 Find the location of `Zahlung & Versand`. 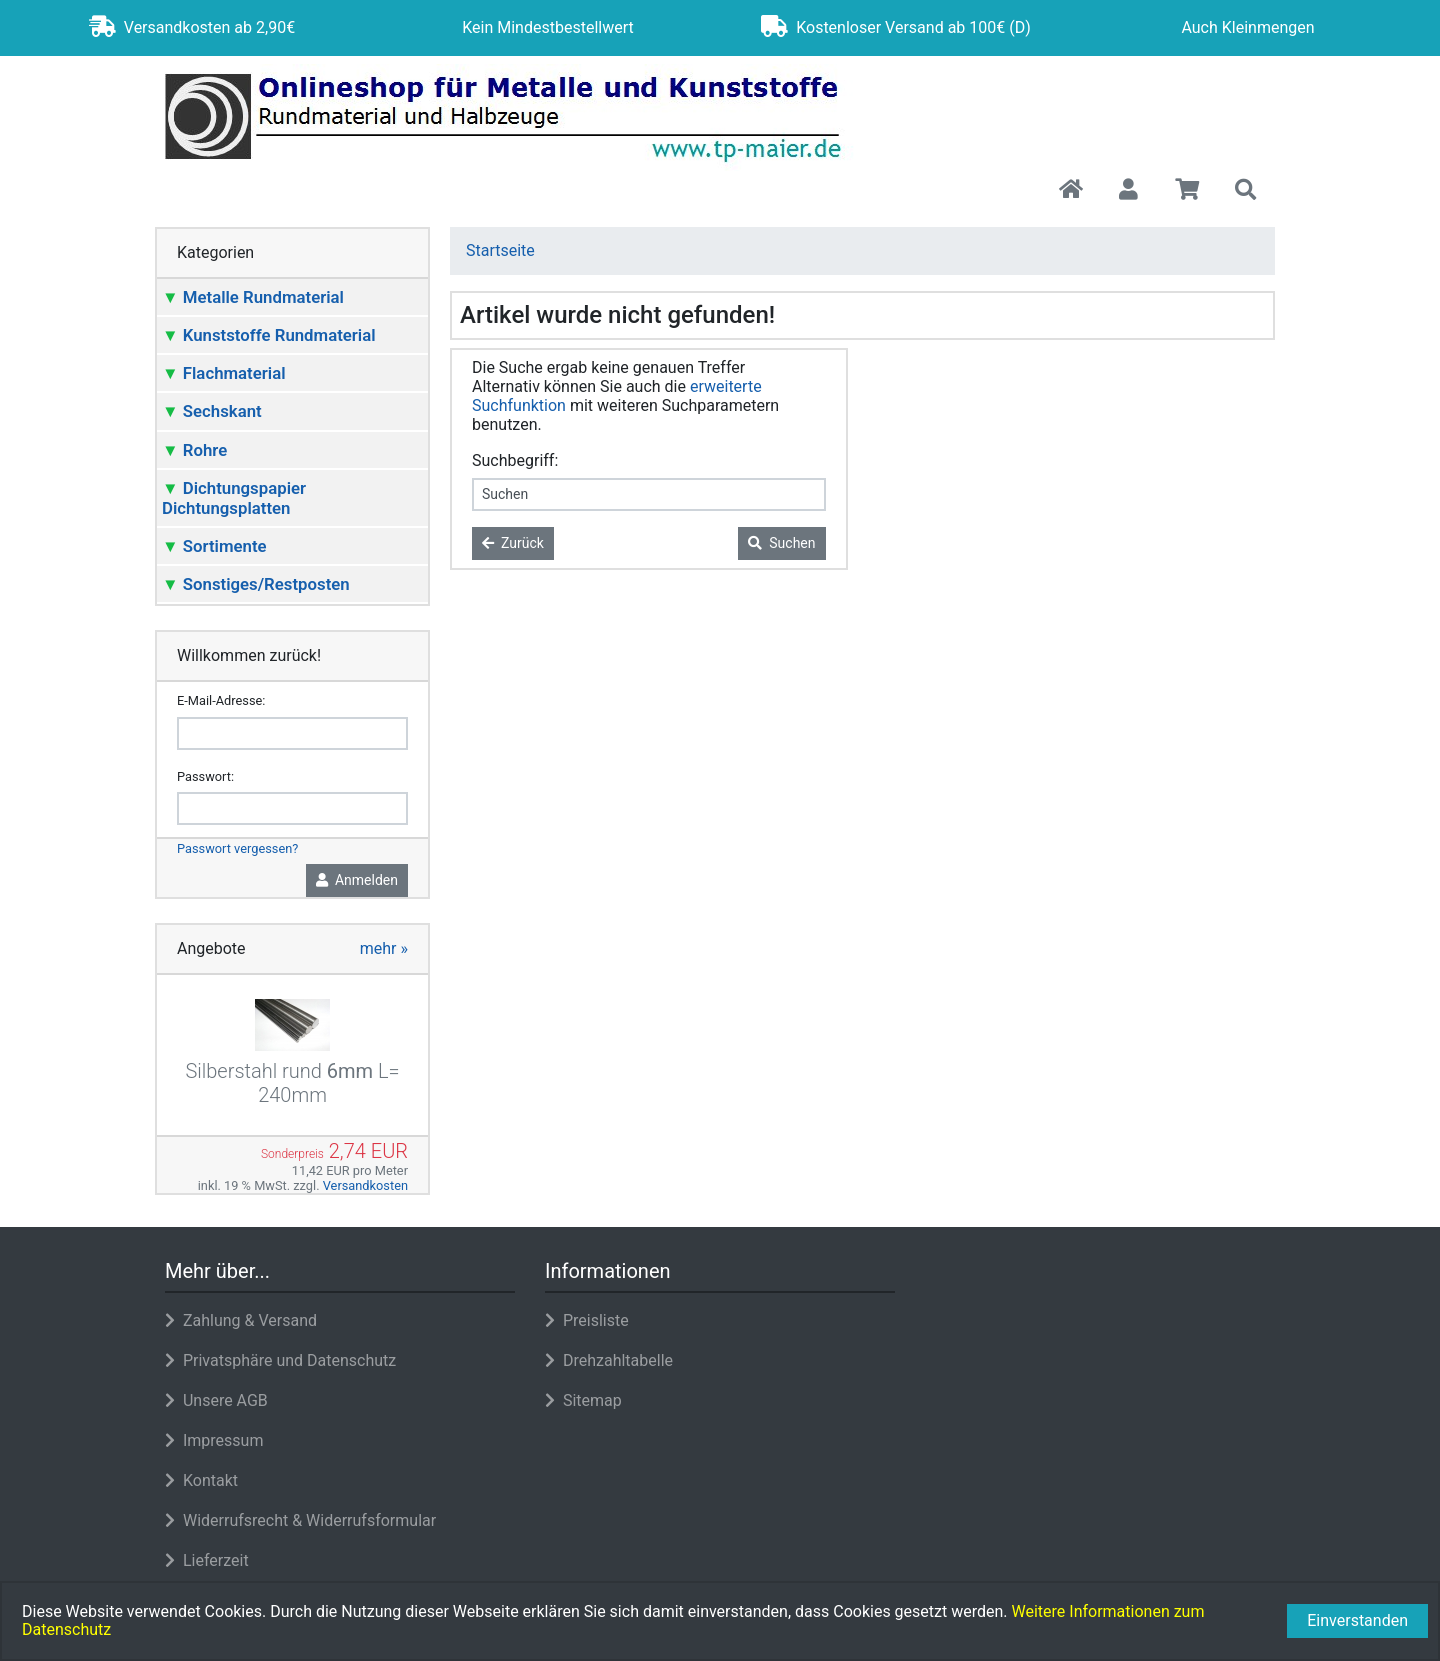

Zahlung & Versand is located at coordinates (241, 1320).